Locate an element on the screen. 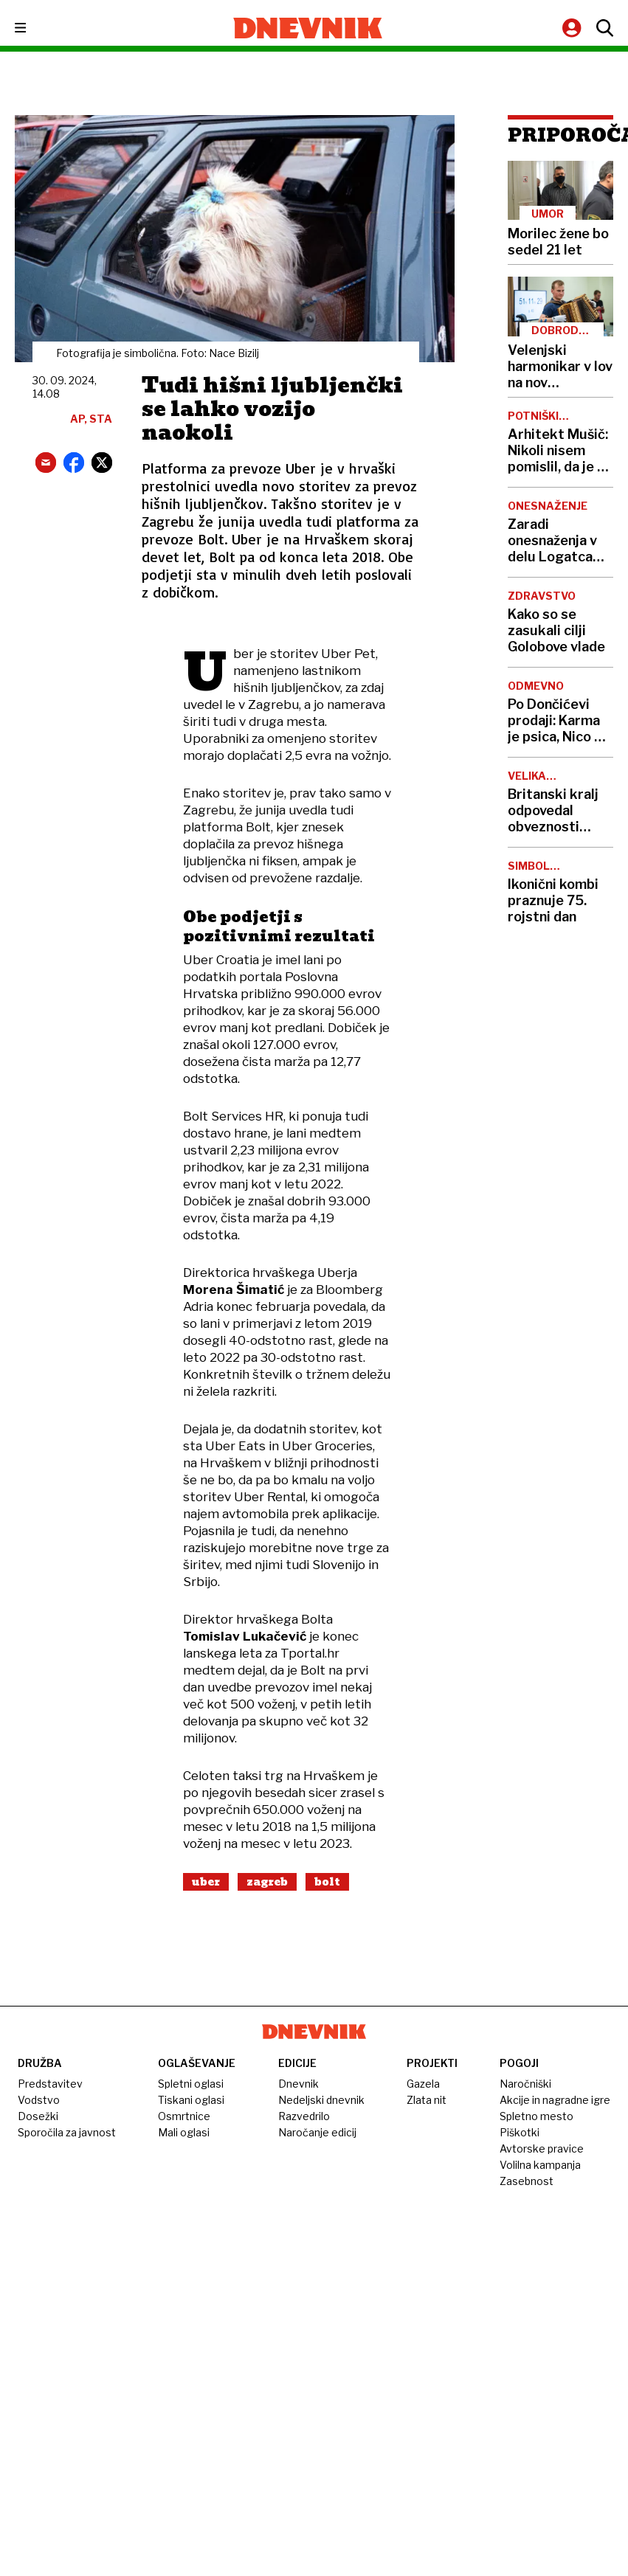 The image size is (628, 2576). Volilna kampanja is located at coordinates (540, 2164).